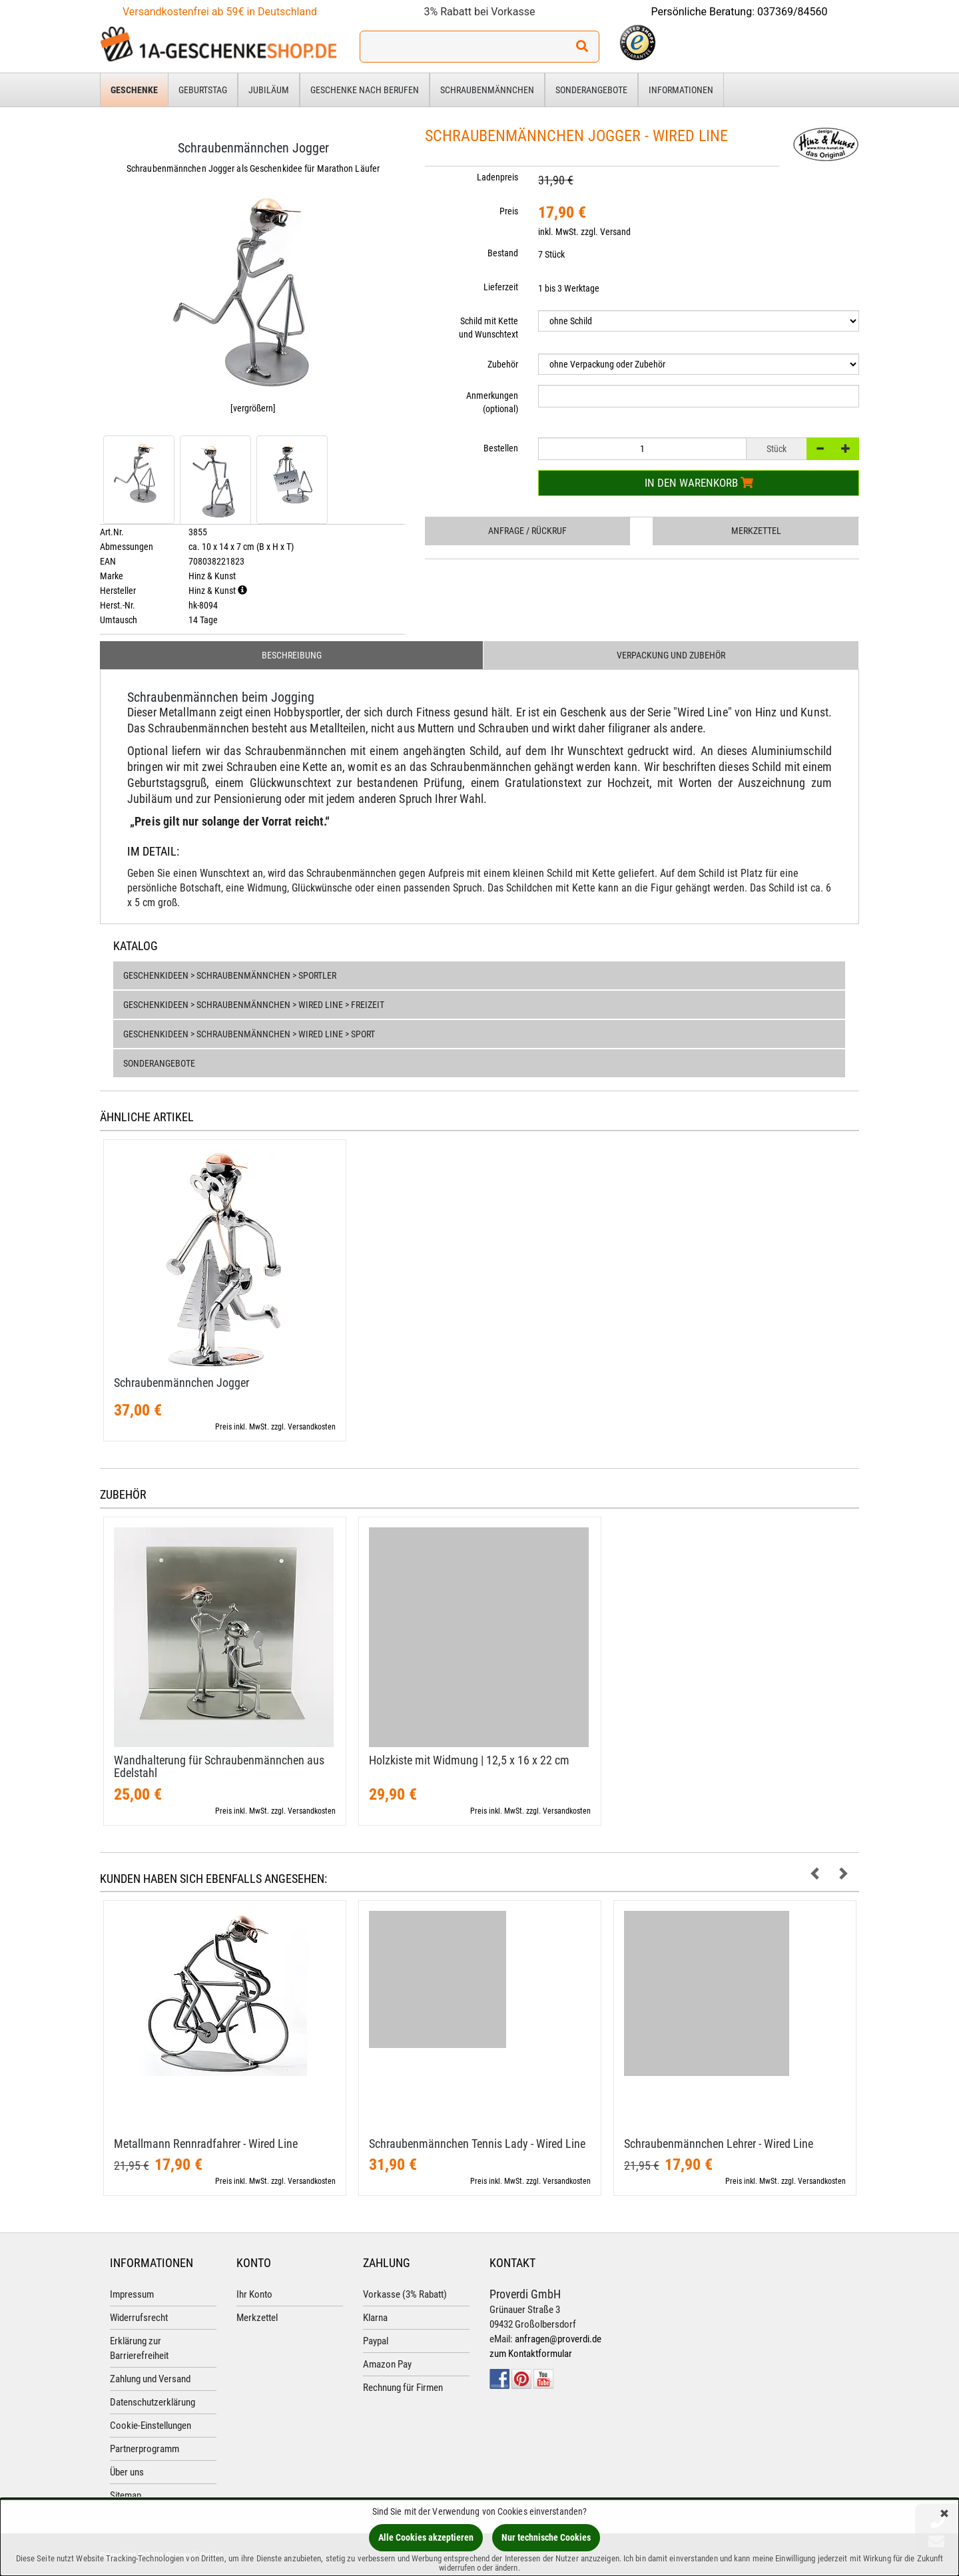 Image resolution: width=959 pixels, height=2576 pixels. Describe the element at coordinates (181, 1384) in the screenshot. I see `Schraubenmännchen Jogger` at that location.